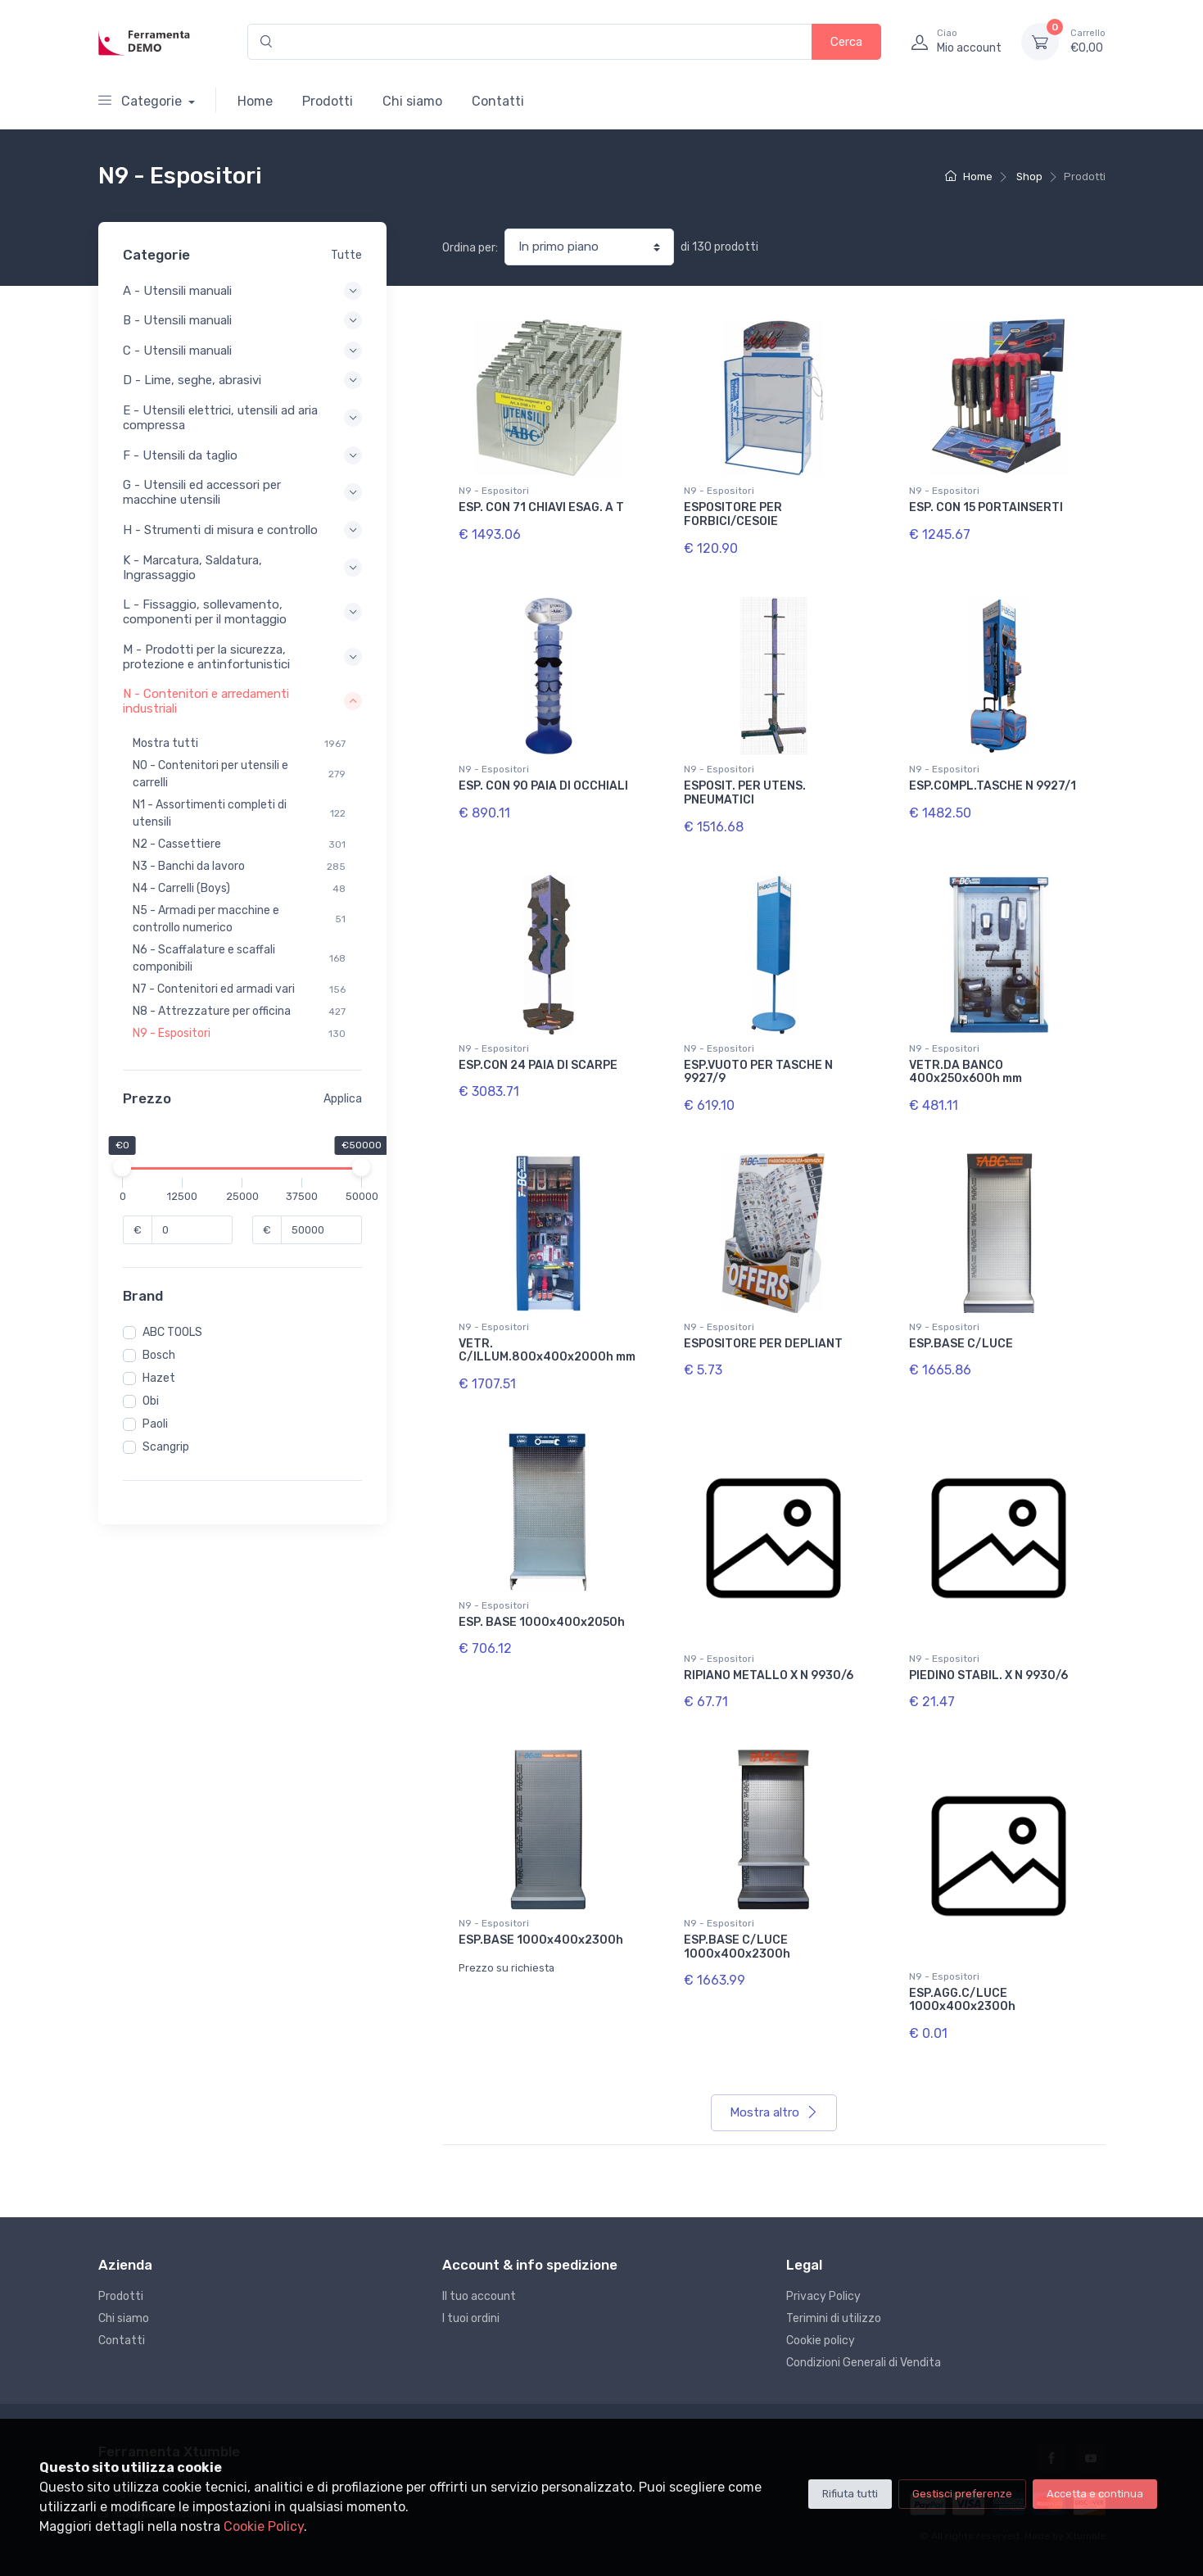 The width and height of the screenshot is (1203, 2576). I want to click on K - Marcatura, Saldatura, Ingrassaggio [button], so click(242, 567).